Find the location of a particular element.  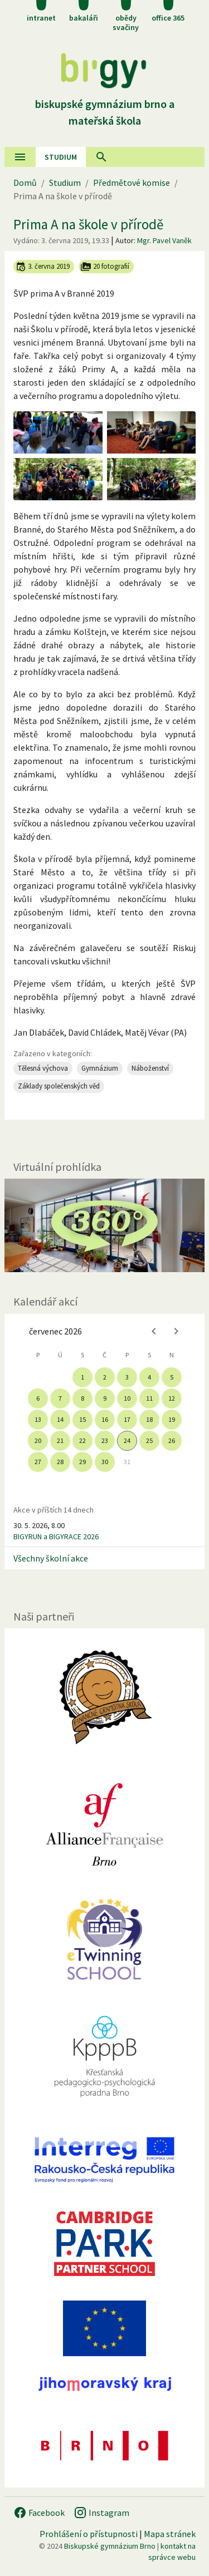

16 [gridcell] is located at coordinates (104, 1419).